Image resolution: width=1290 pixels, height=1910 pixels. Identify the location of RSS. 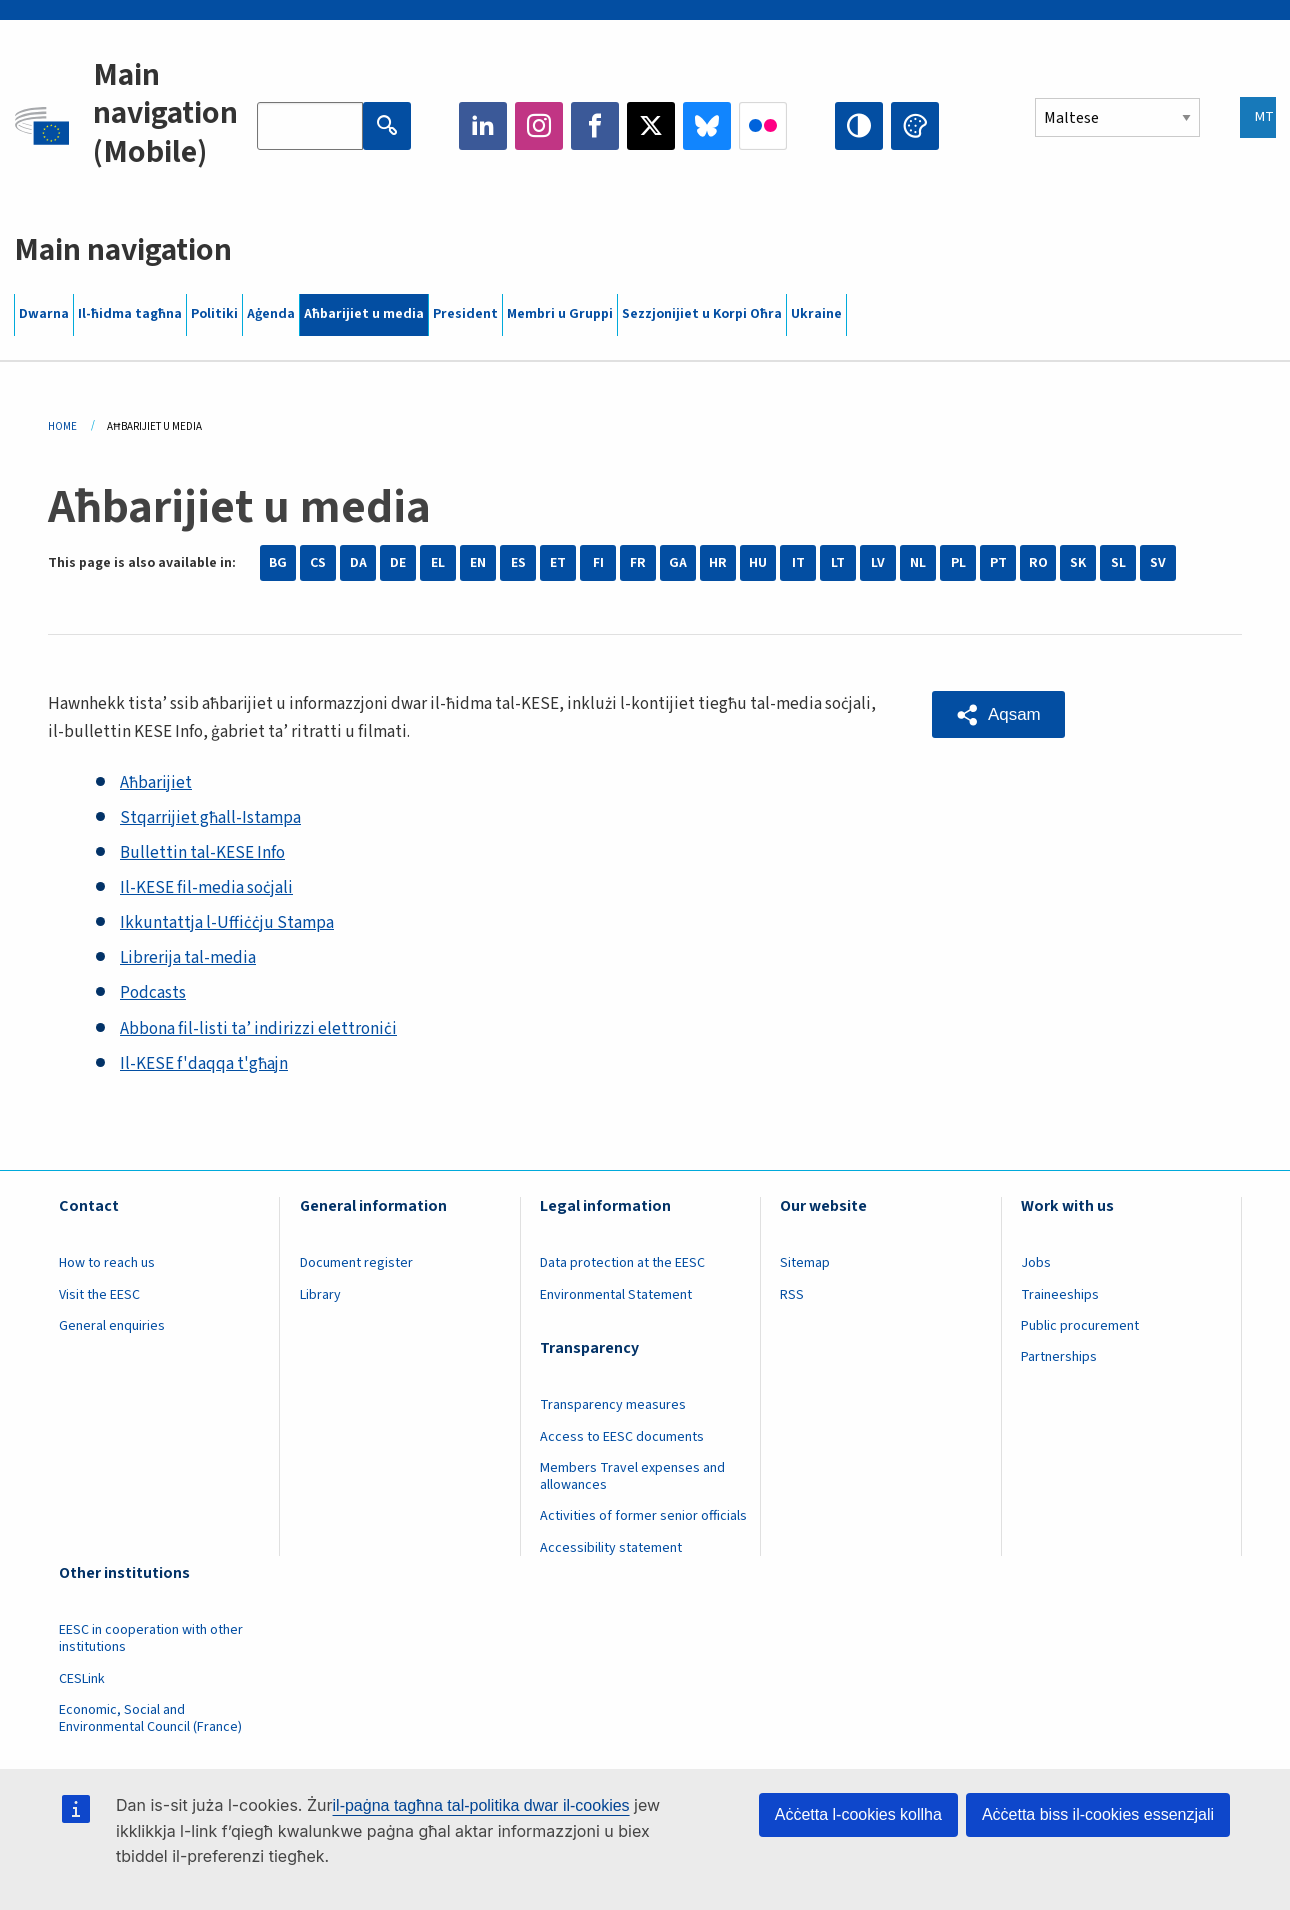
(792, 1295).